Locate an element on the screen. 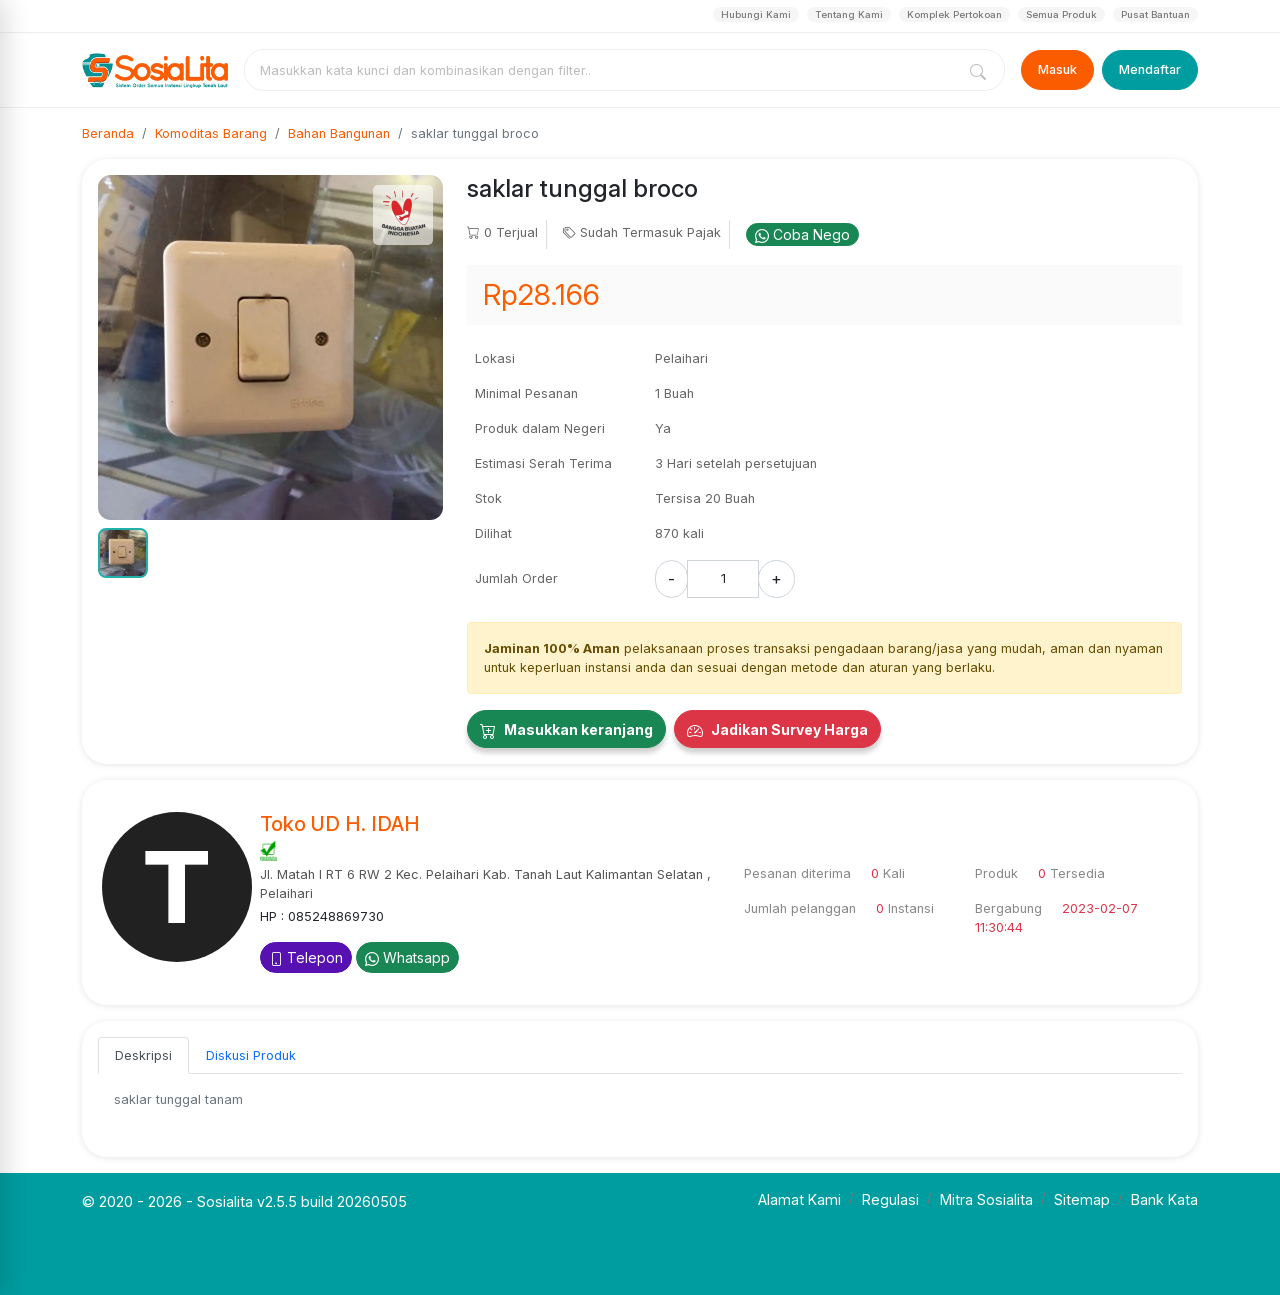  Hubungi Kami is located at coordinates (756, 14).